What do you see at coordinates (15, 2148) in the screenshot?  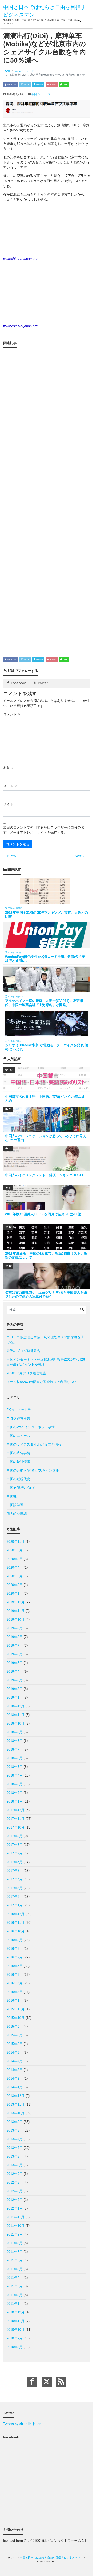 I see `2013年6月` at bounding box center [15, 2148].